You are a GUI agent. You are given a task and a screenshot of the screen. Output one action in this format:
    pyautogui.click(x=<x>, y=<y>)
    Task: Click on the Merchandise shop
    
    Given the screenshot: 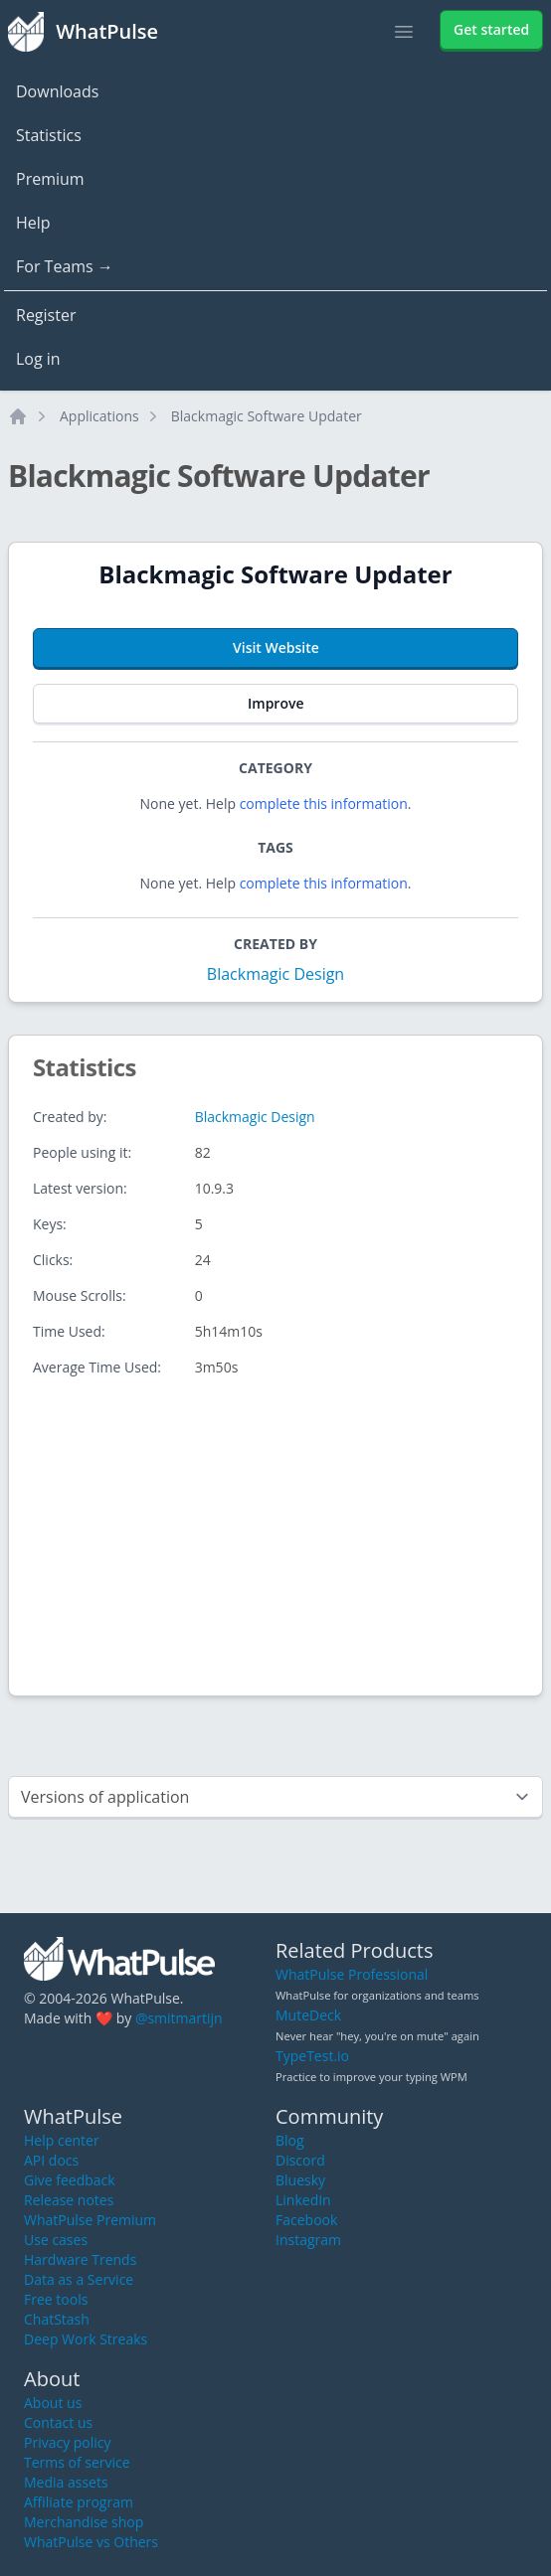 What is the action you would take?
    pyautogui.click(x=83, y=2521)
    